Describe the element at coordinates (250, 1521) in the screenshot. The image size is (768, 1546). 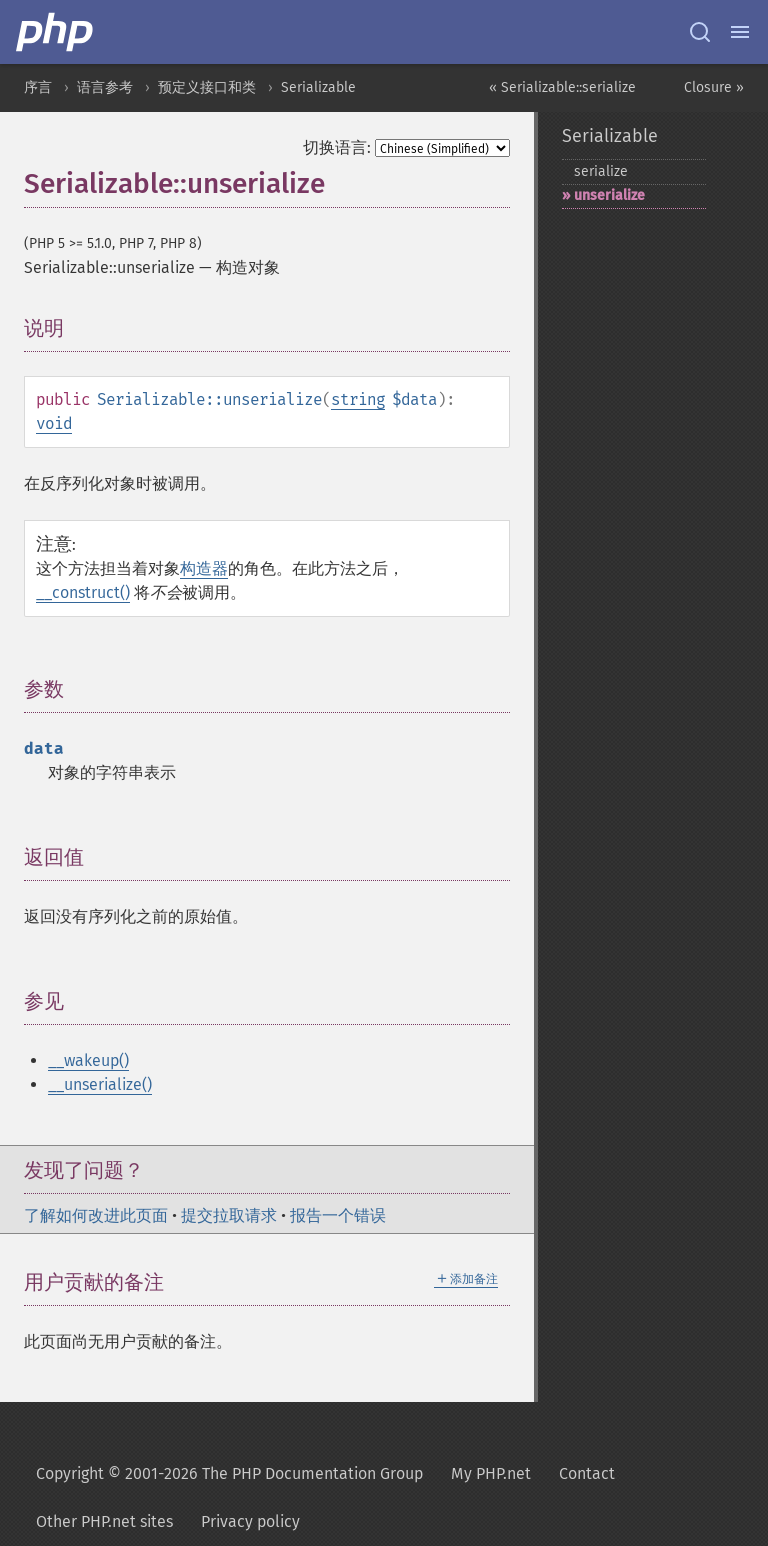
I see `Privacy policy` at that location.